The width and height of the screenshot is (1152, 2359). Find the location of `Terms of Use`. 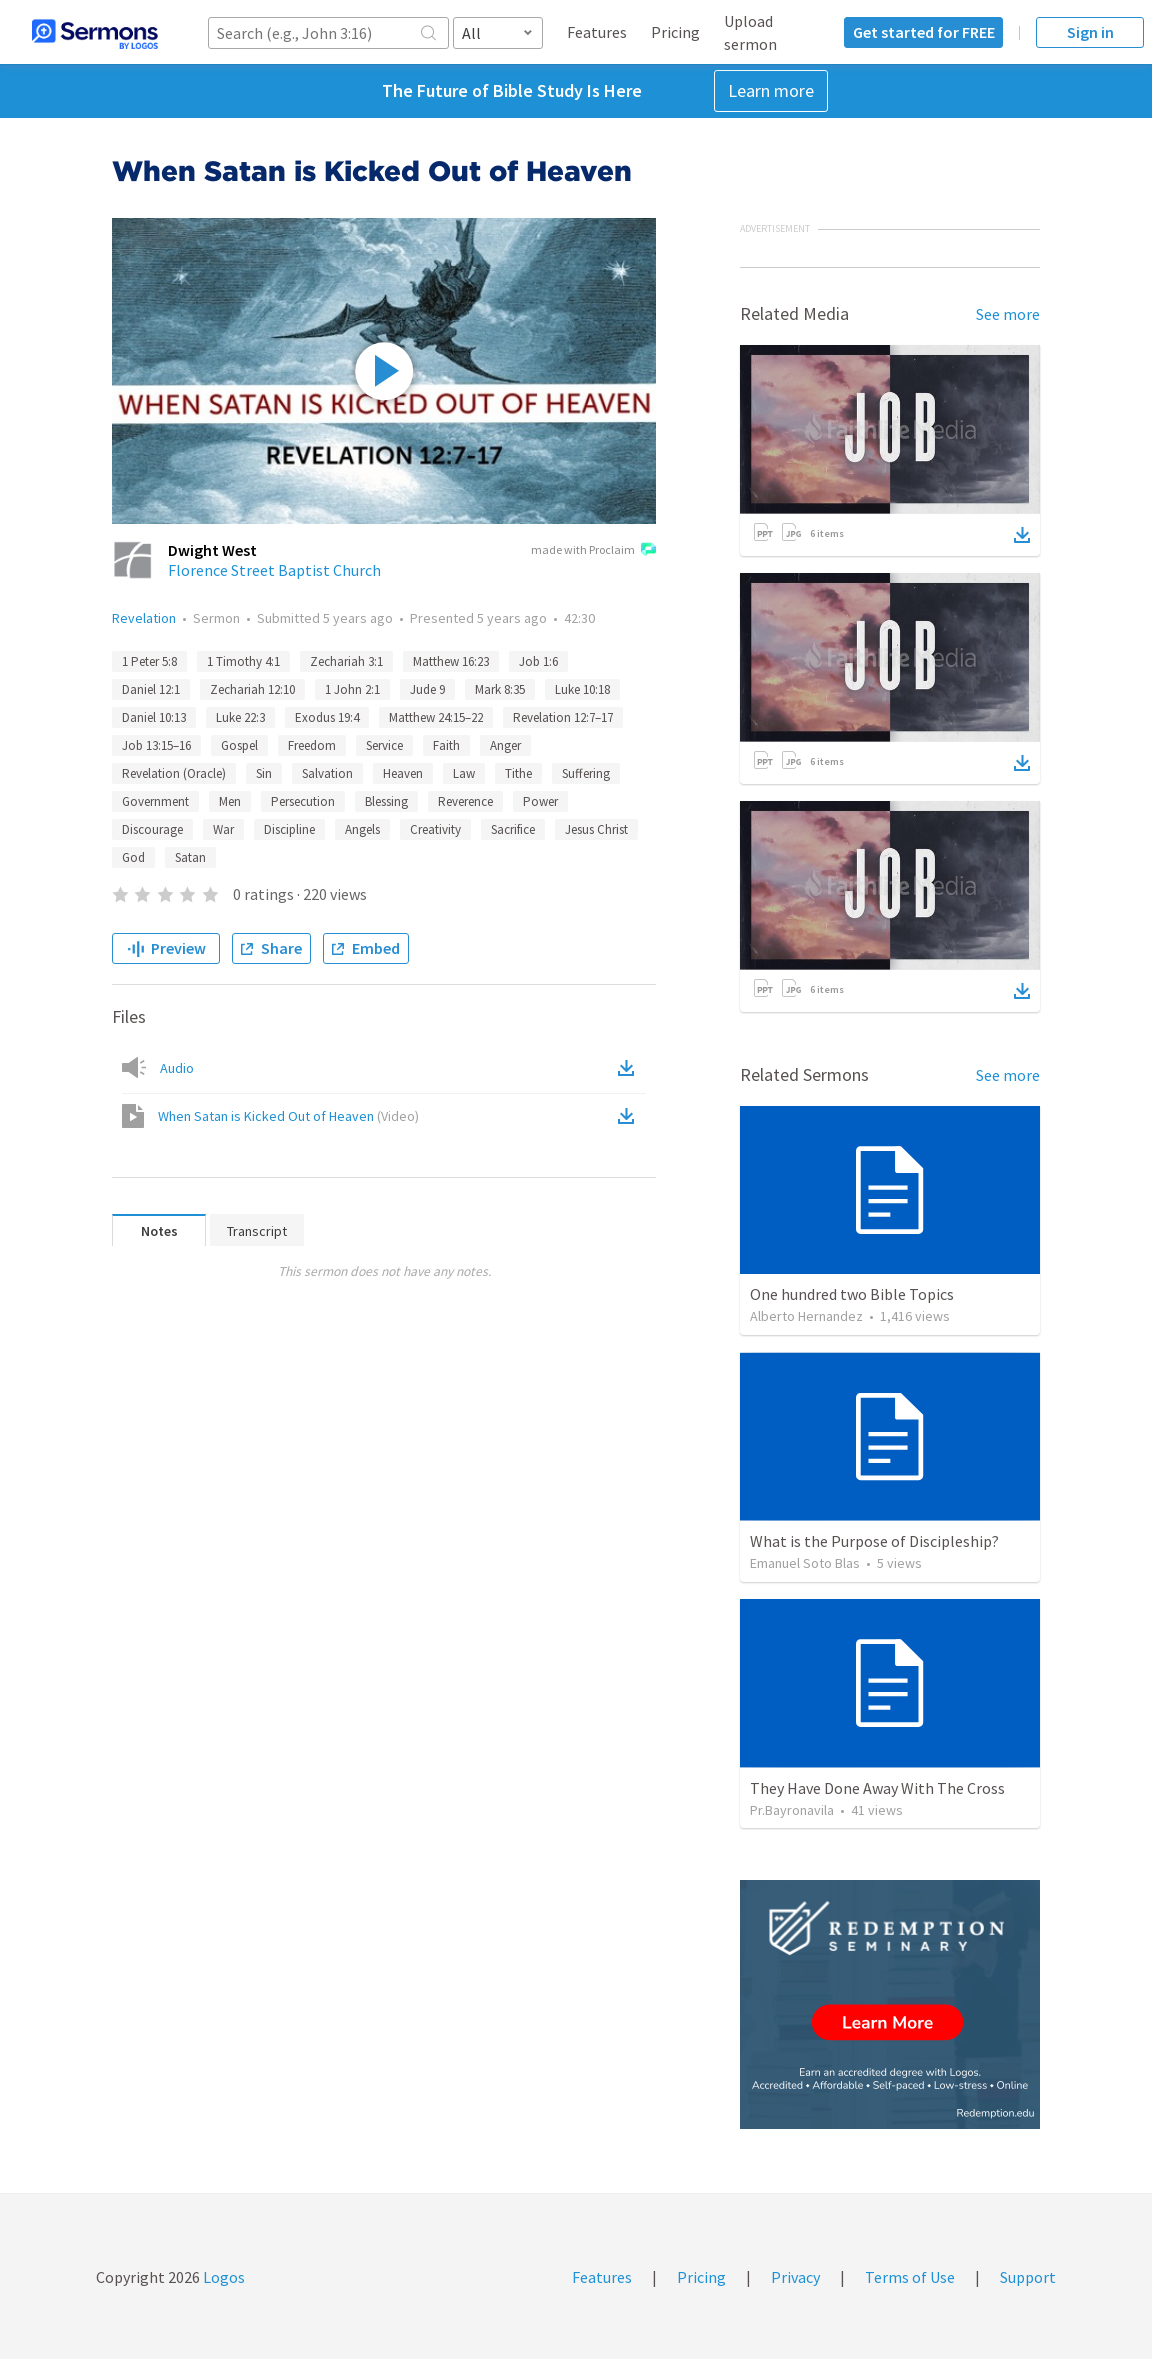

Terms of Use is located at coordinates (910, 2277).